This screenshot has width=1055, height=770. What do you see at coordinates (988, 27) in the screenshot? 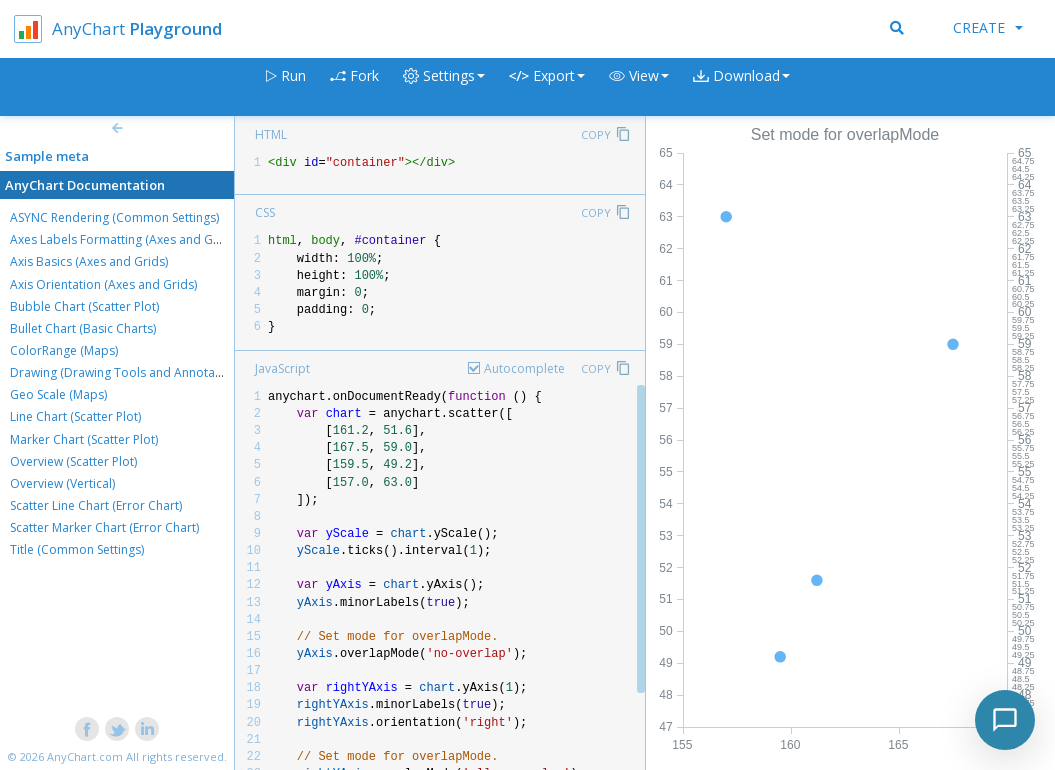
I see `Create [button]` at bounding box center [988, 27].